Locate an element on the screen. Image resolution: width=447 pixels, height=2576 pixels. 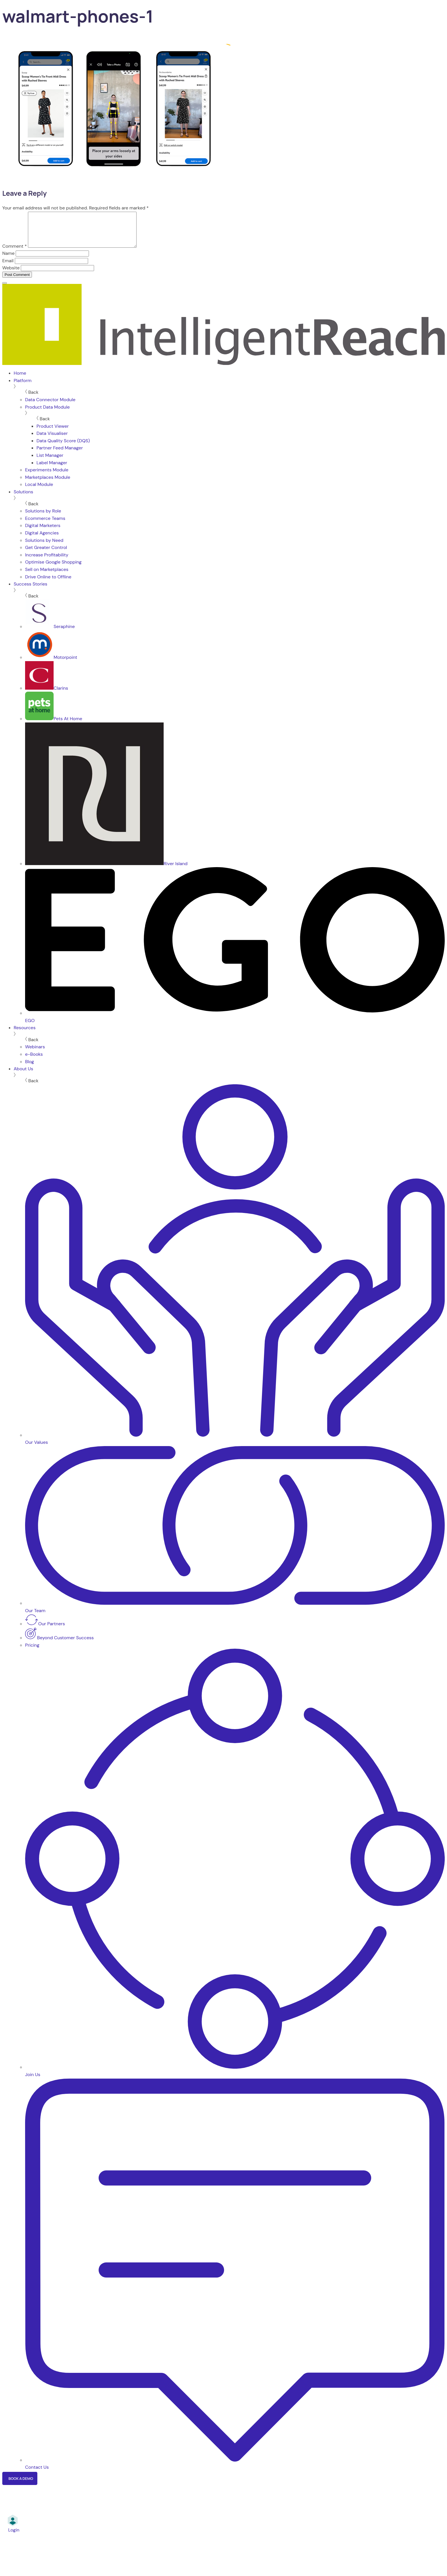
Product Viewer [menuitem] is located at coordinates (52, 433).